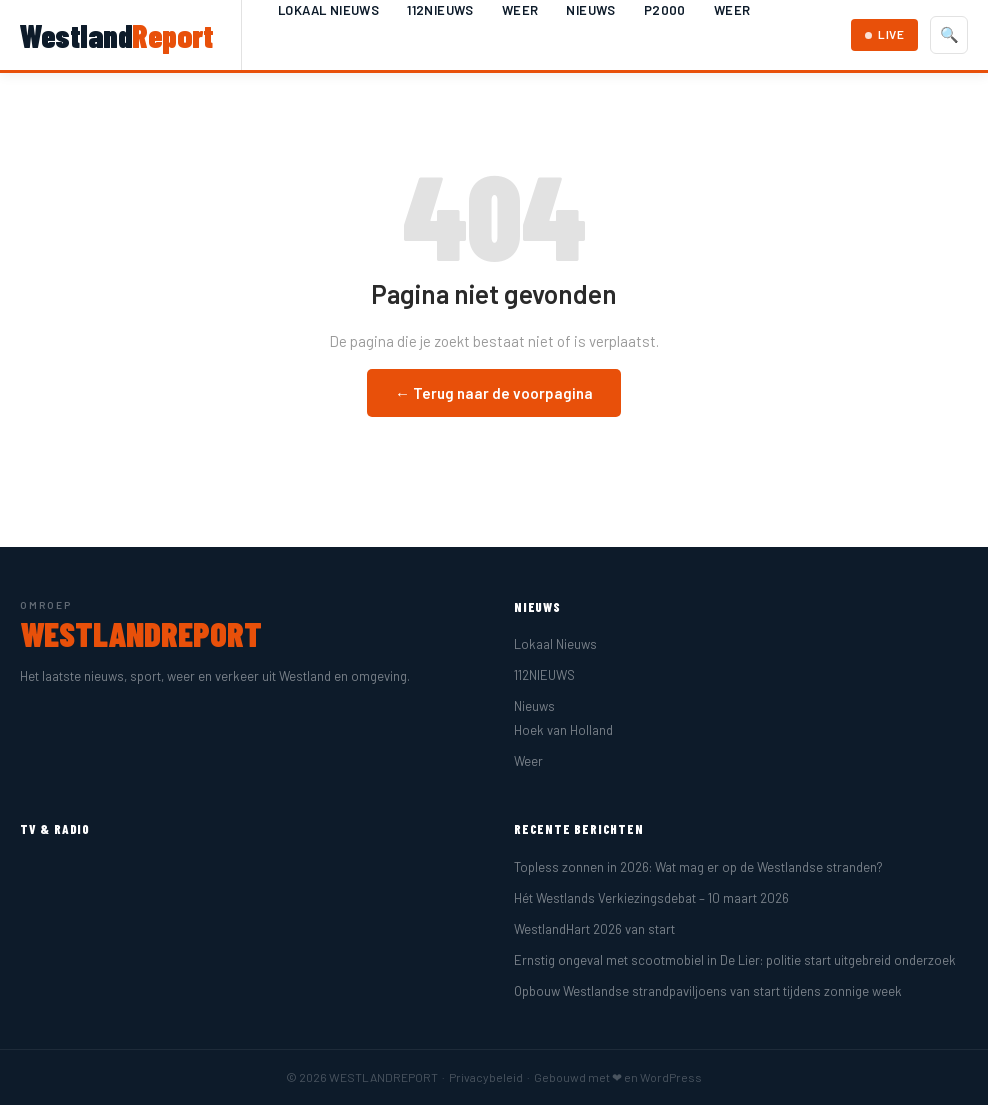 The width and height of the screenshot is (988, 1105). Describe the element at coordinates (563, 730) in the screenshot. I see `Hoek van Holland` at that location.